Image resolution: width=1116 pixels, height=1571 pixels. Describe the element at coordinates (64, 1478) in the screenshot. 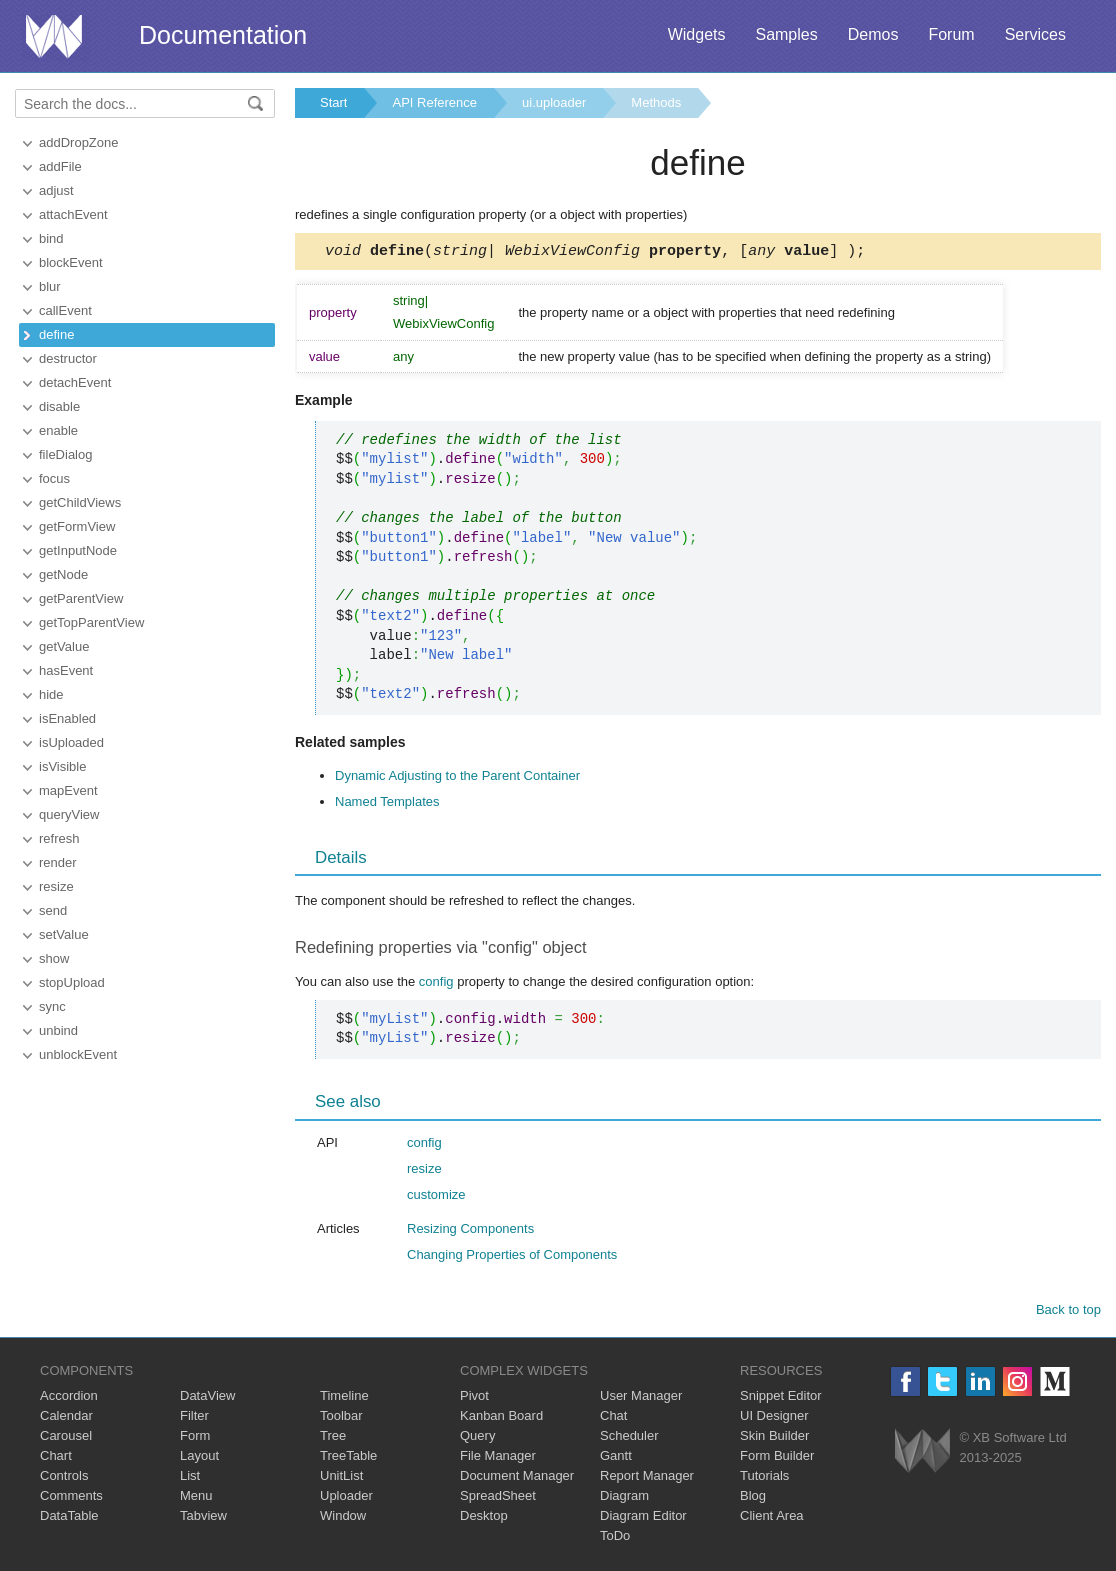

I see `Controls` at that location.